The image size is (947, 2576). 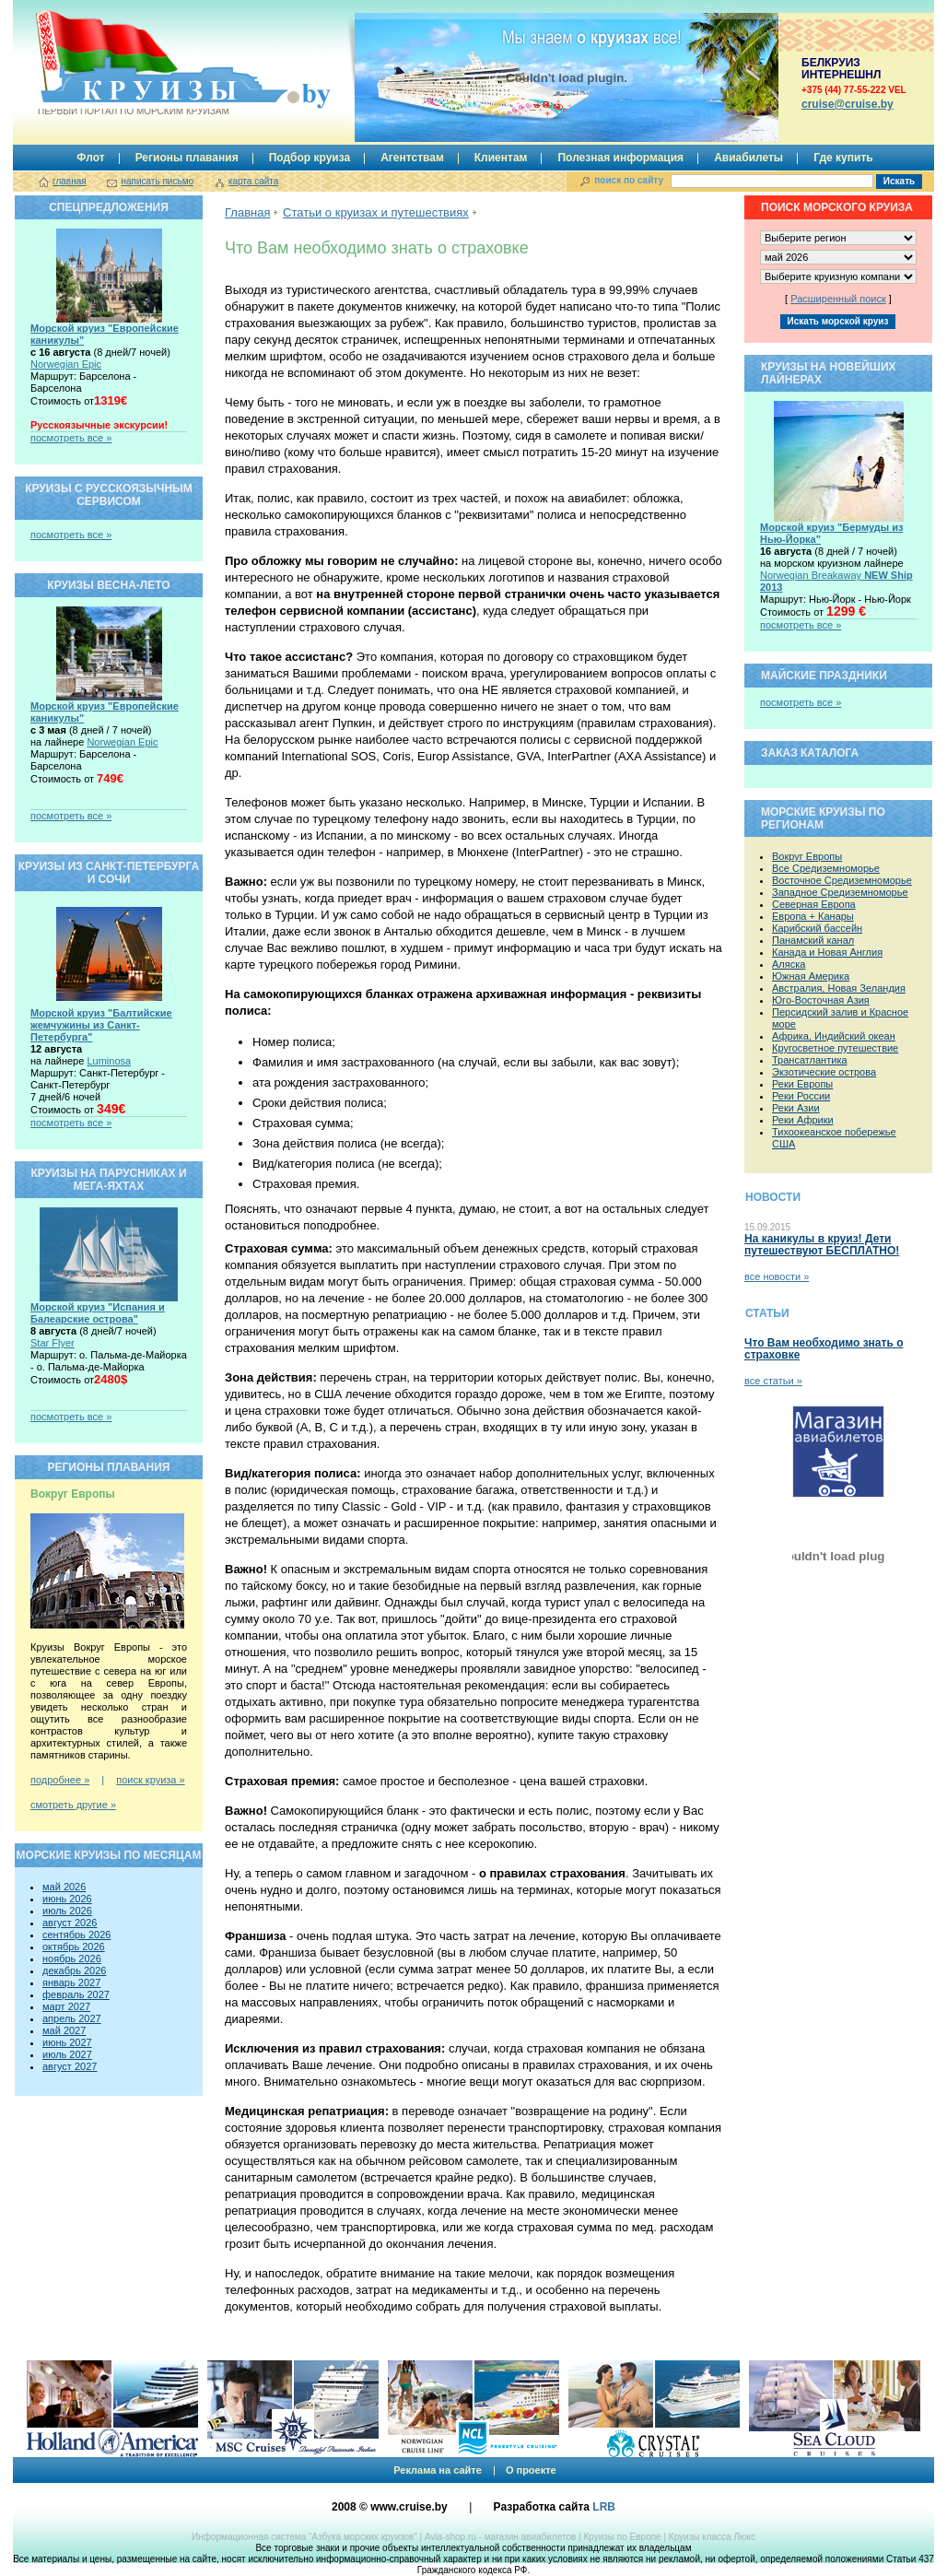 What do you see at coordinates (131, 63) in the screenshot?
I see `Круизы.by` at bounding box center [131, 63].